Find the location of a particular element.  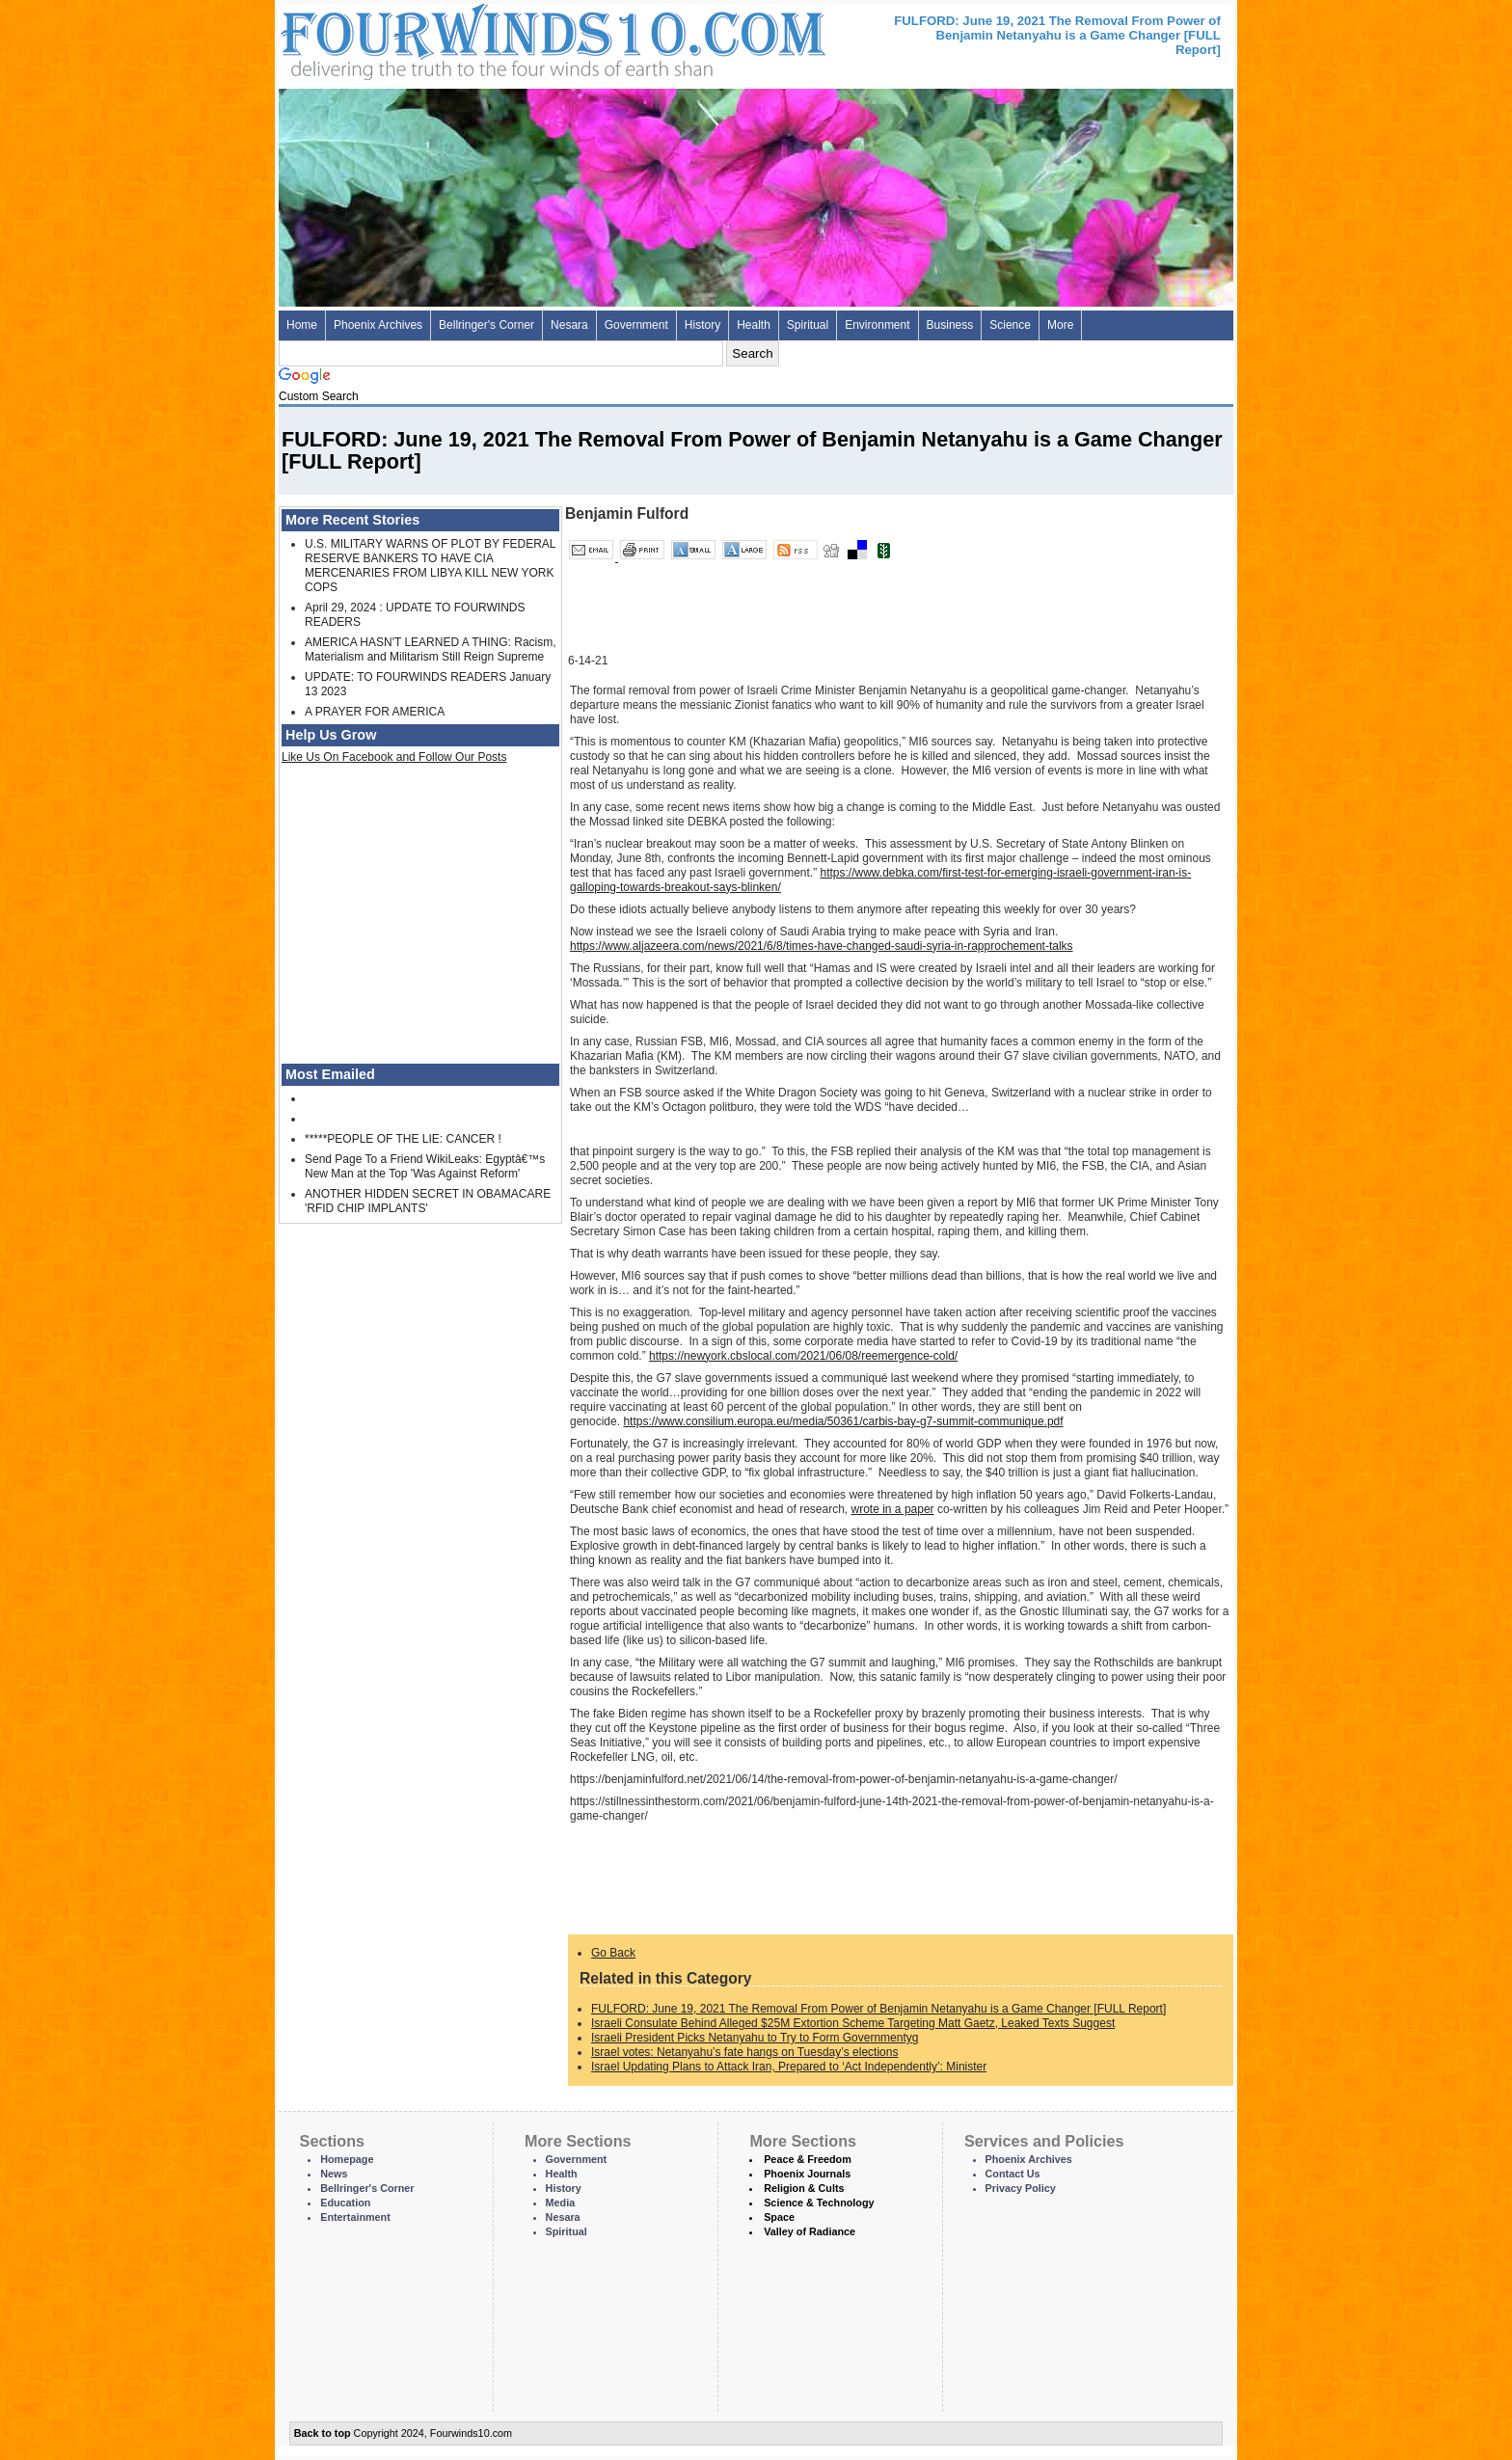

Israeli President Picks Netanyahu to Try to Form Governmentyg is located at coordinates (754, 2037).